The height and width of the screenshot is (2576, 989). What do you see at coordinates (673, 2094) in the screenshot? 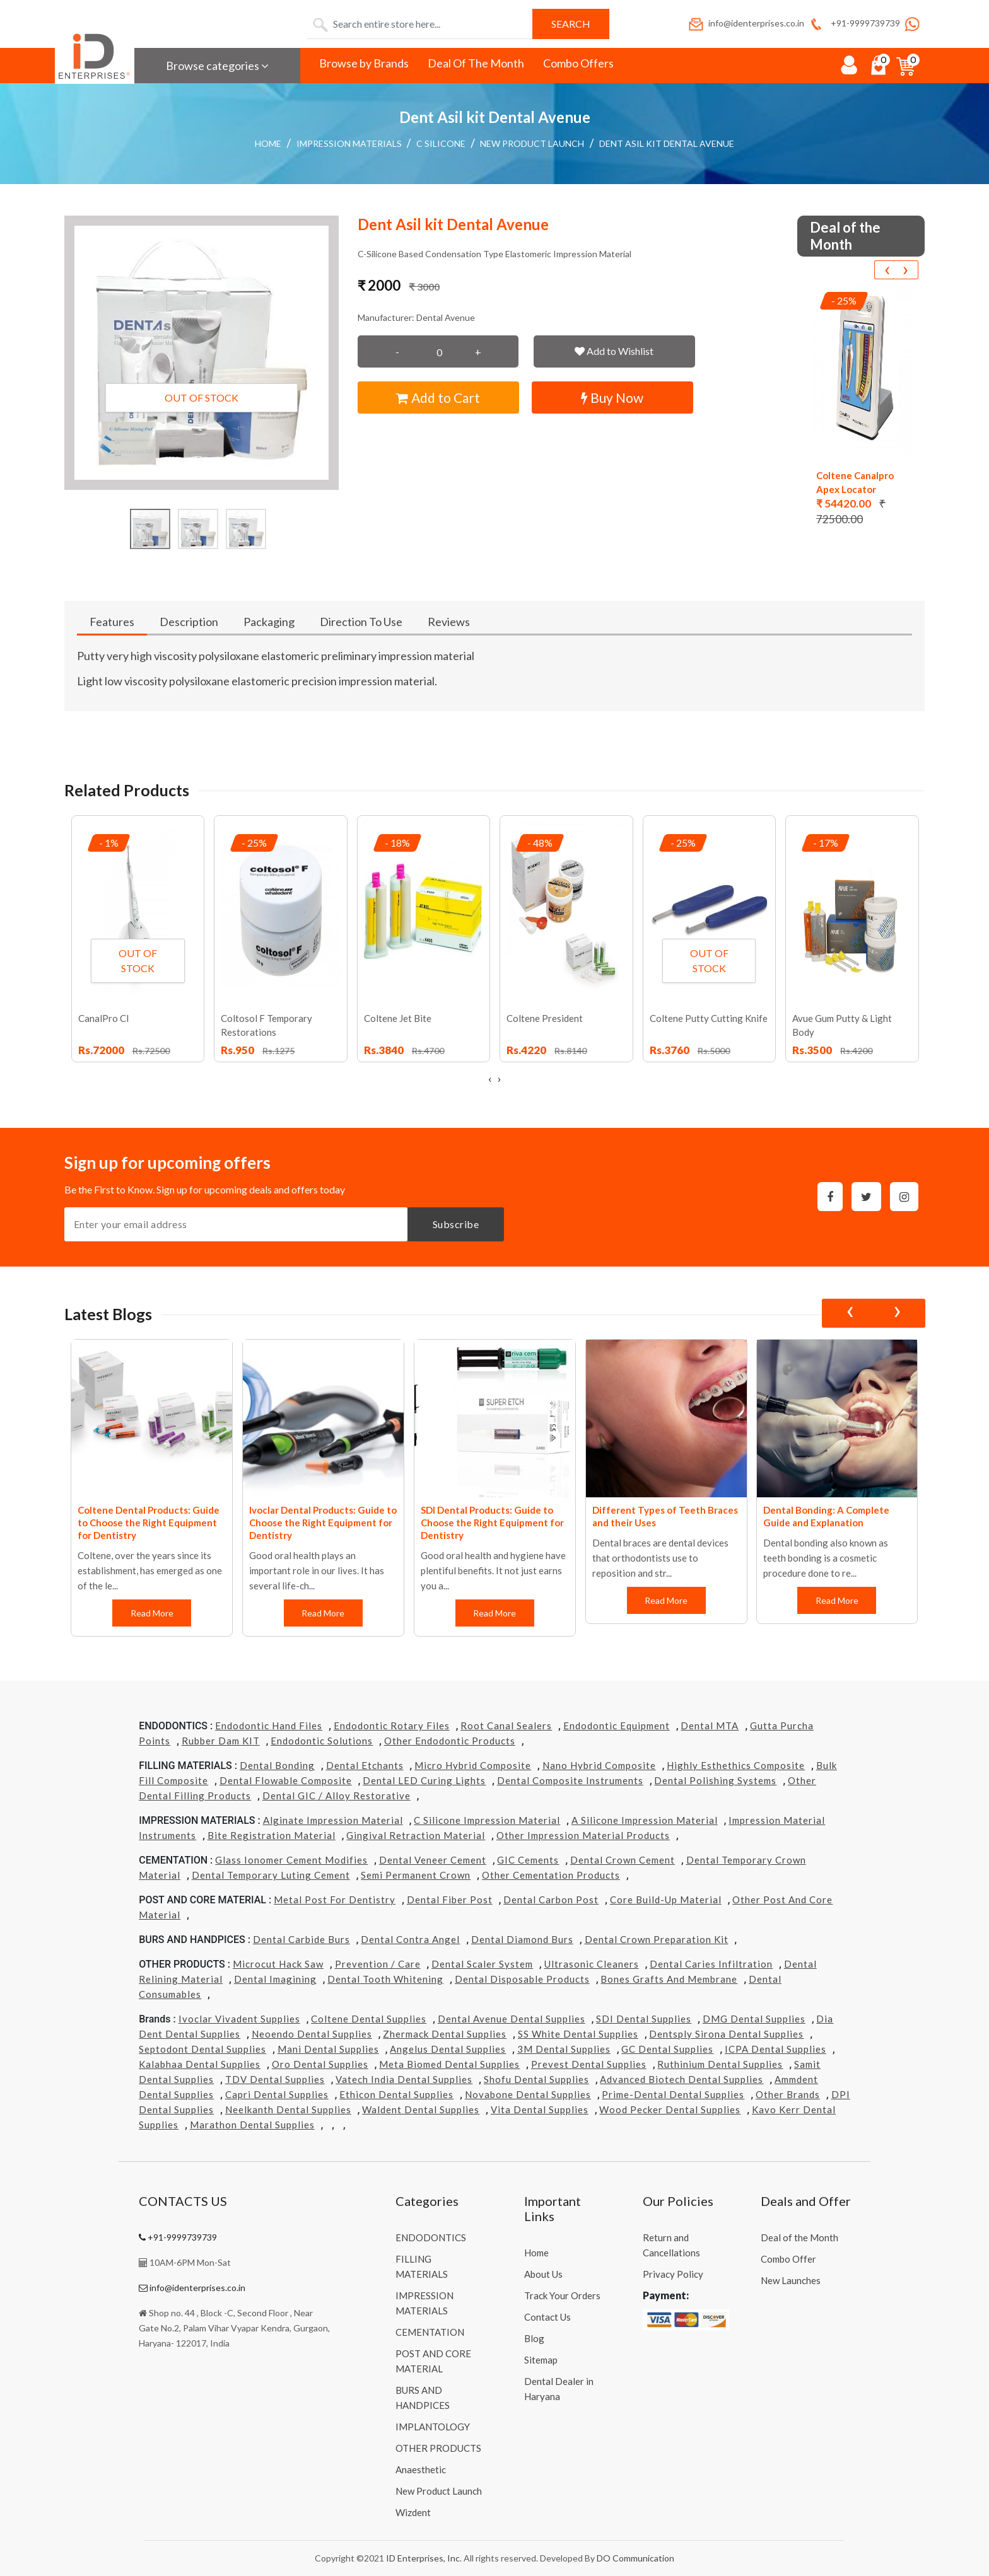
I see `Prime-dental Dental Supplies` at bounding box center [673, 2094].